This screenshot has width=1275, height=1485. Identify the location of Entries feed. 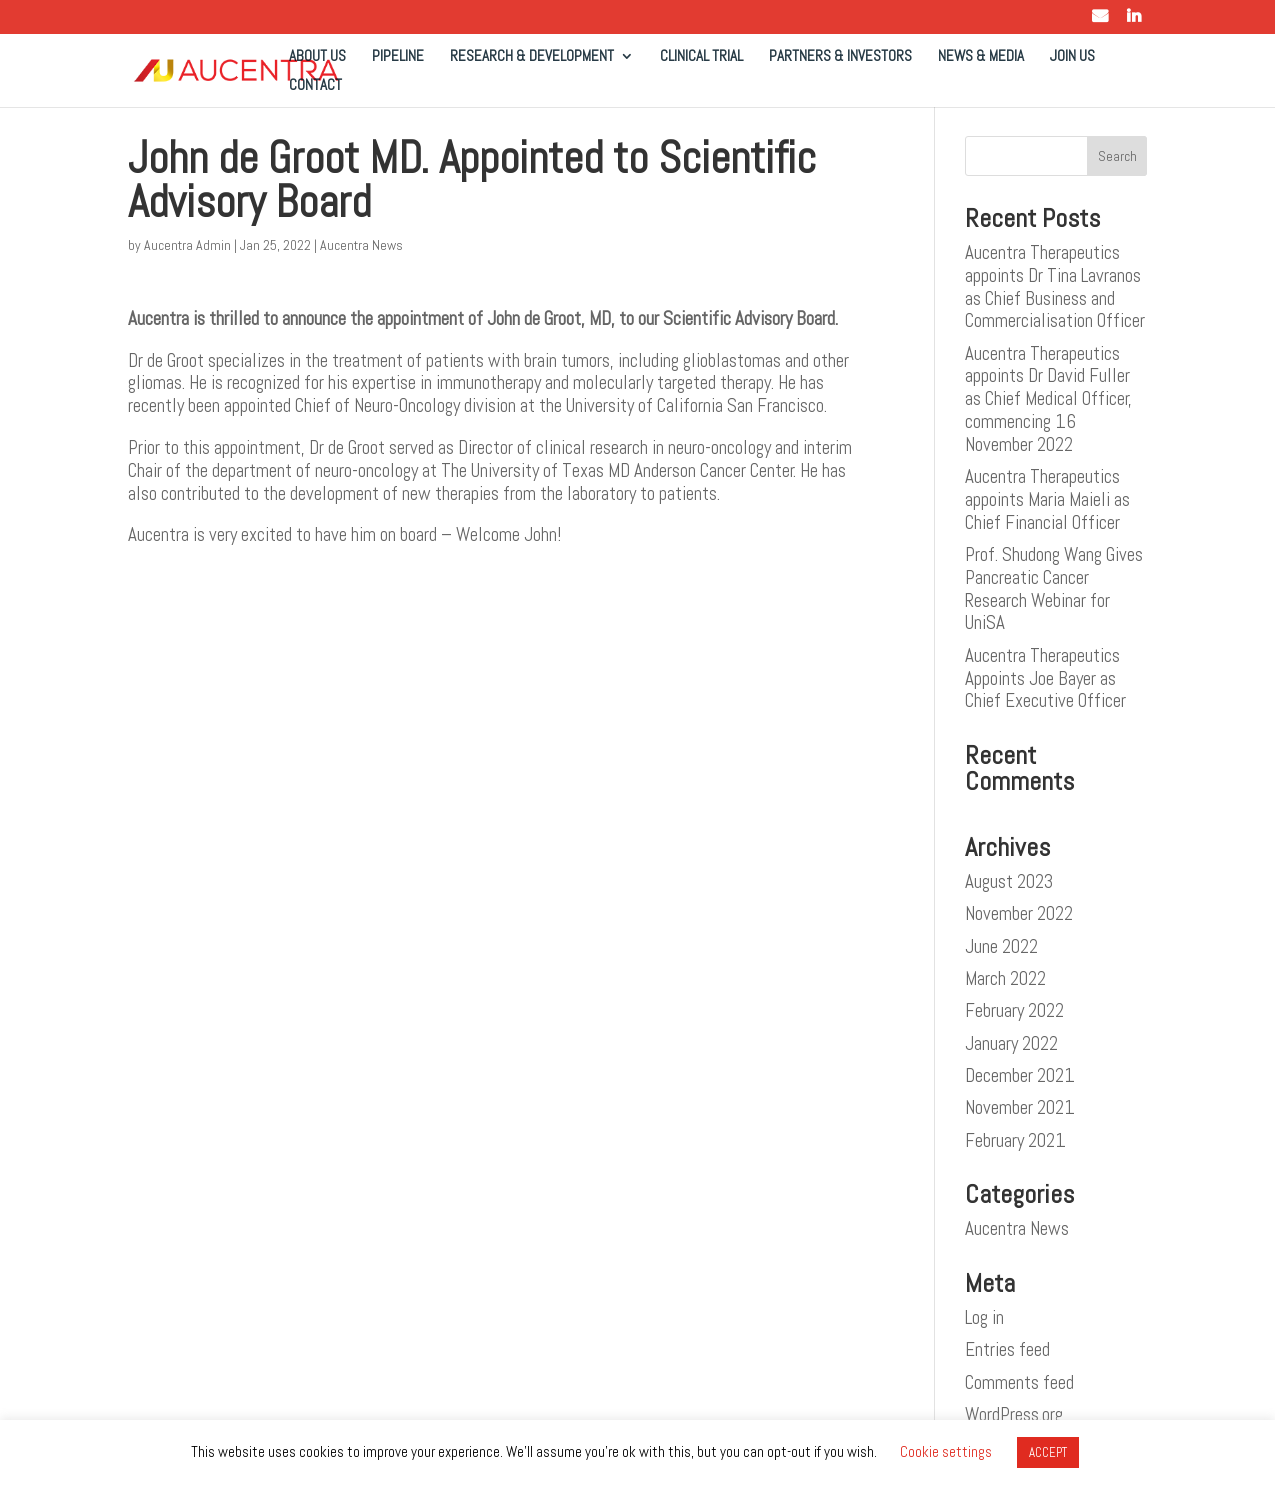
(1007, 1349).